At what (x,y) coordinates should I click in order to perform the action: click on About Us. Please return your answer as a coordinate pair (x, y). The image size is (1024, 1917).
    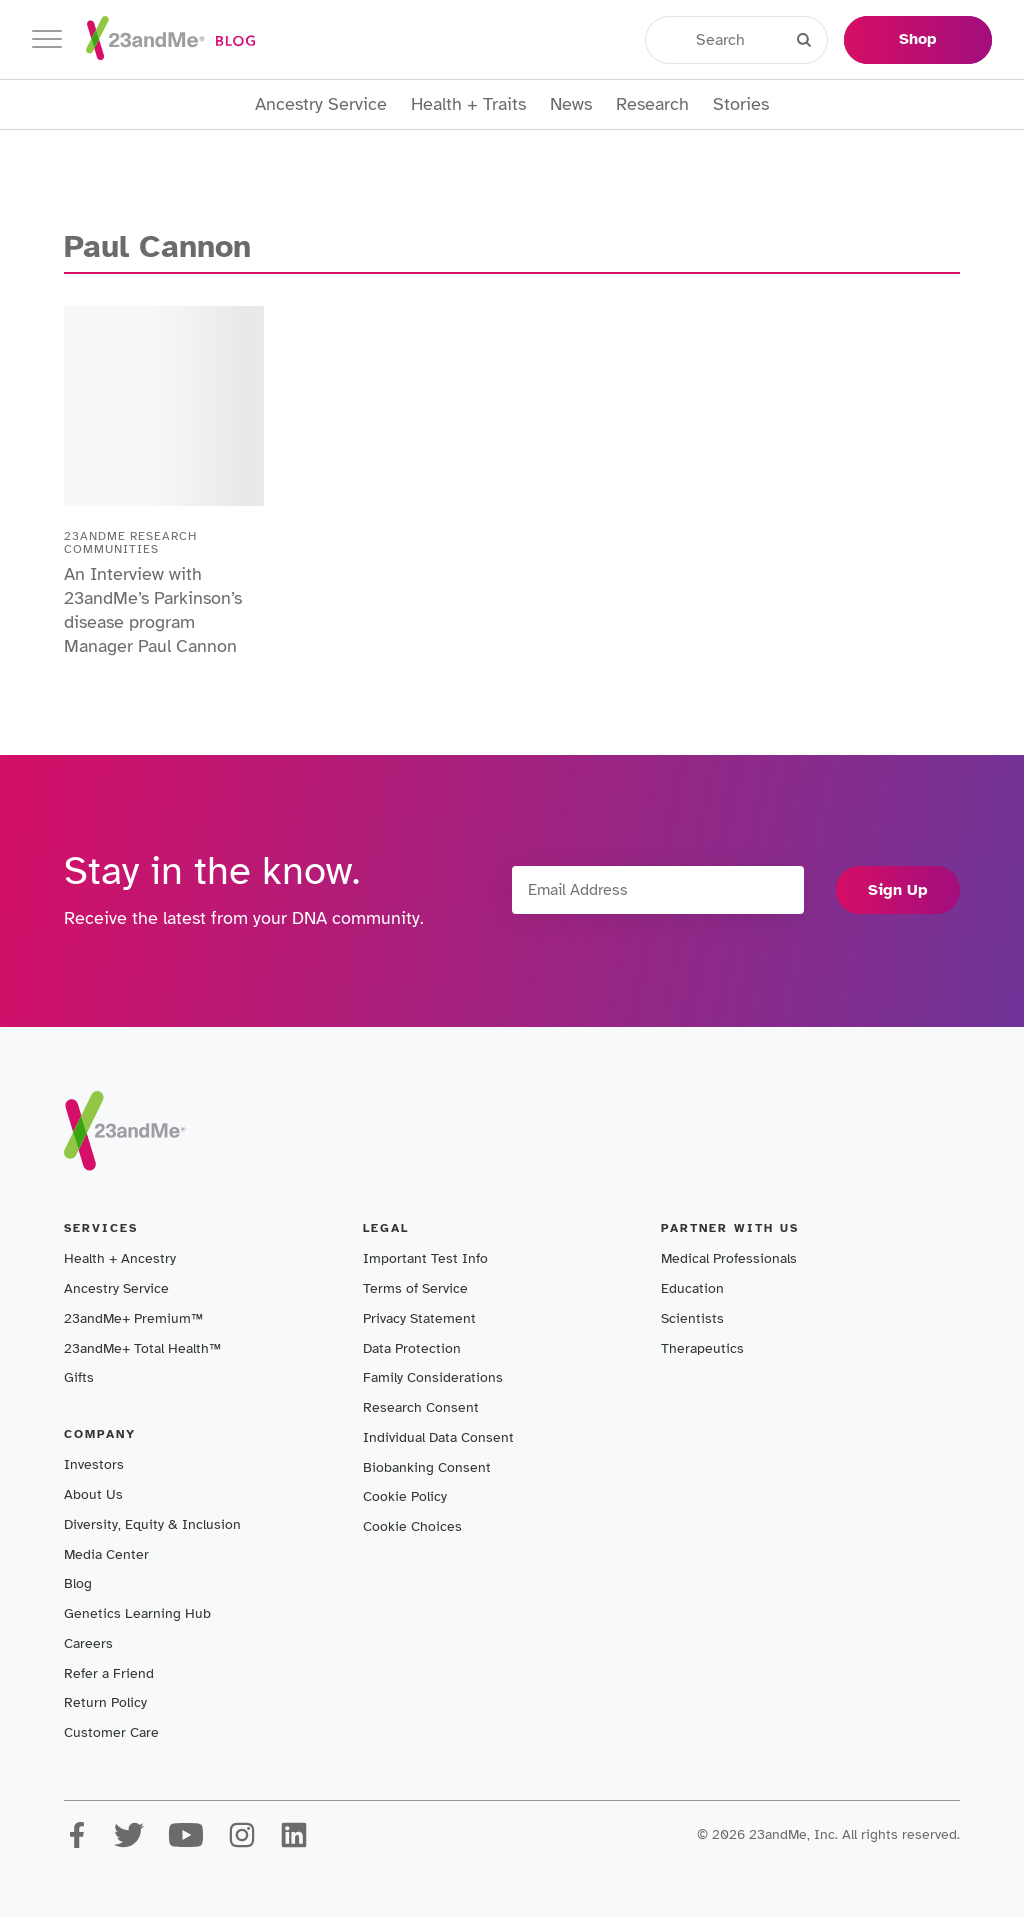
    Looking at the image, I should click on (93, 1494).